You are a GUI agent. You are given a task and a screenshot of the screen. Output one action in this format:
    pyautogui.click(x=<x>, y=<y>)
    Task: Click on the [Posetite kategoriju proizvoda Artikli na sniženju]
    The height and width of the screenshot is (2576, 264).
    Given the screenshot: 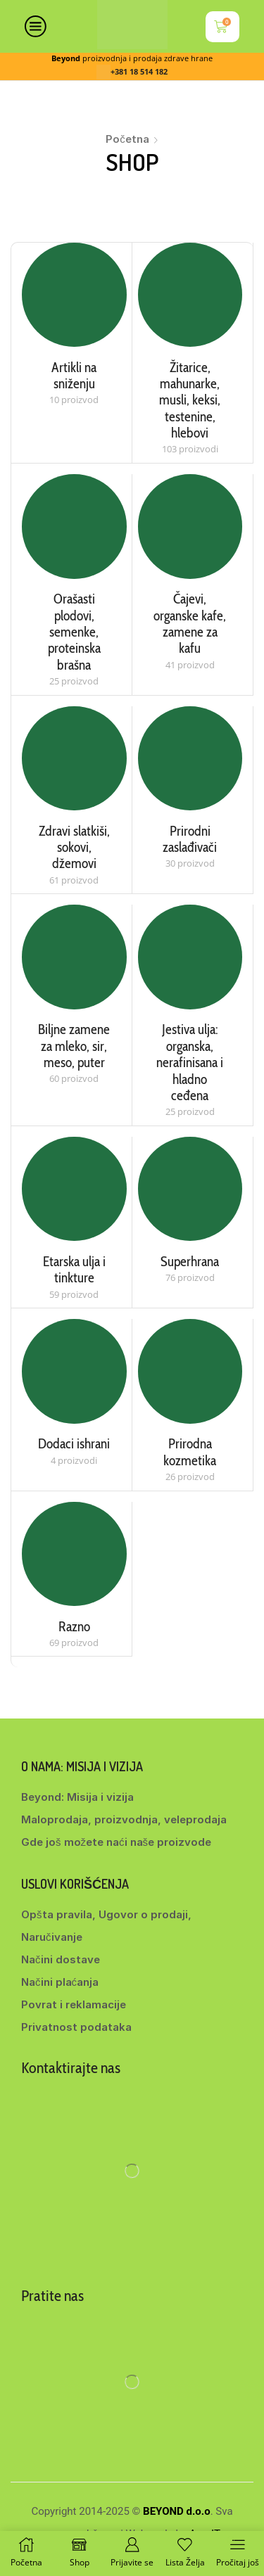 What is the action you would take?
    pyautogui.click(x=74, y=295)
    